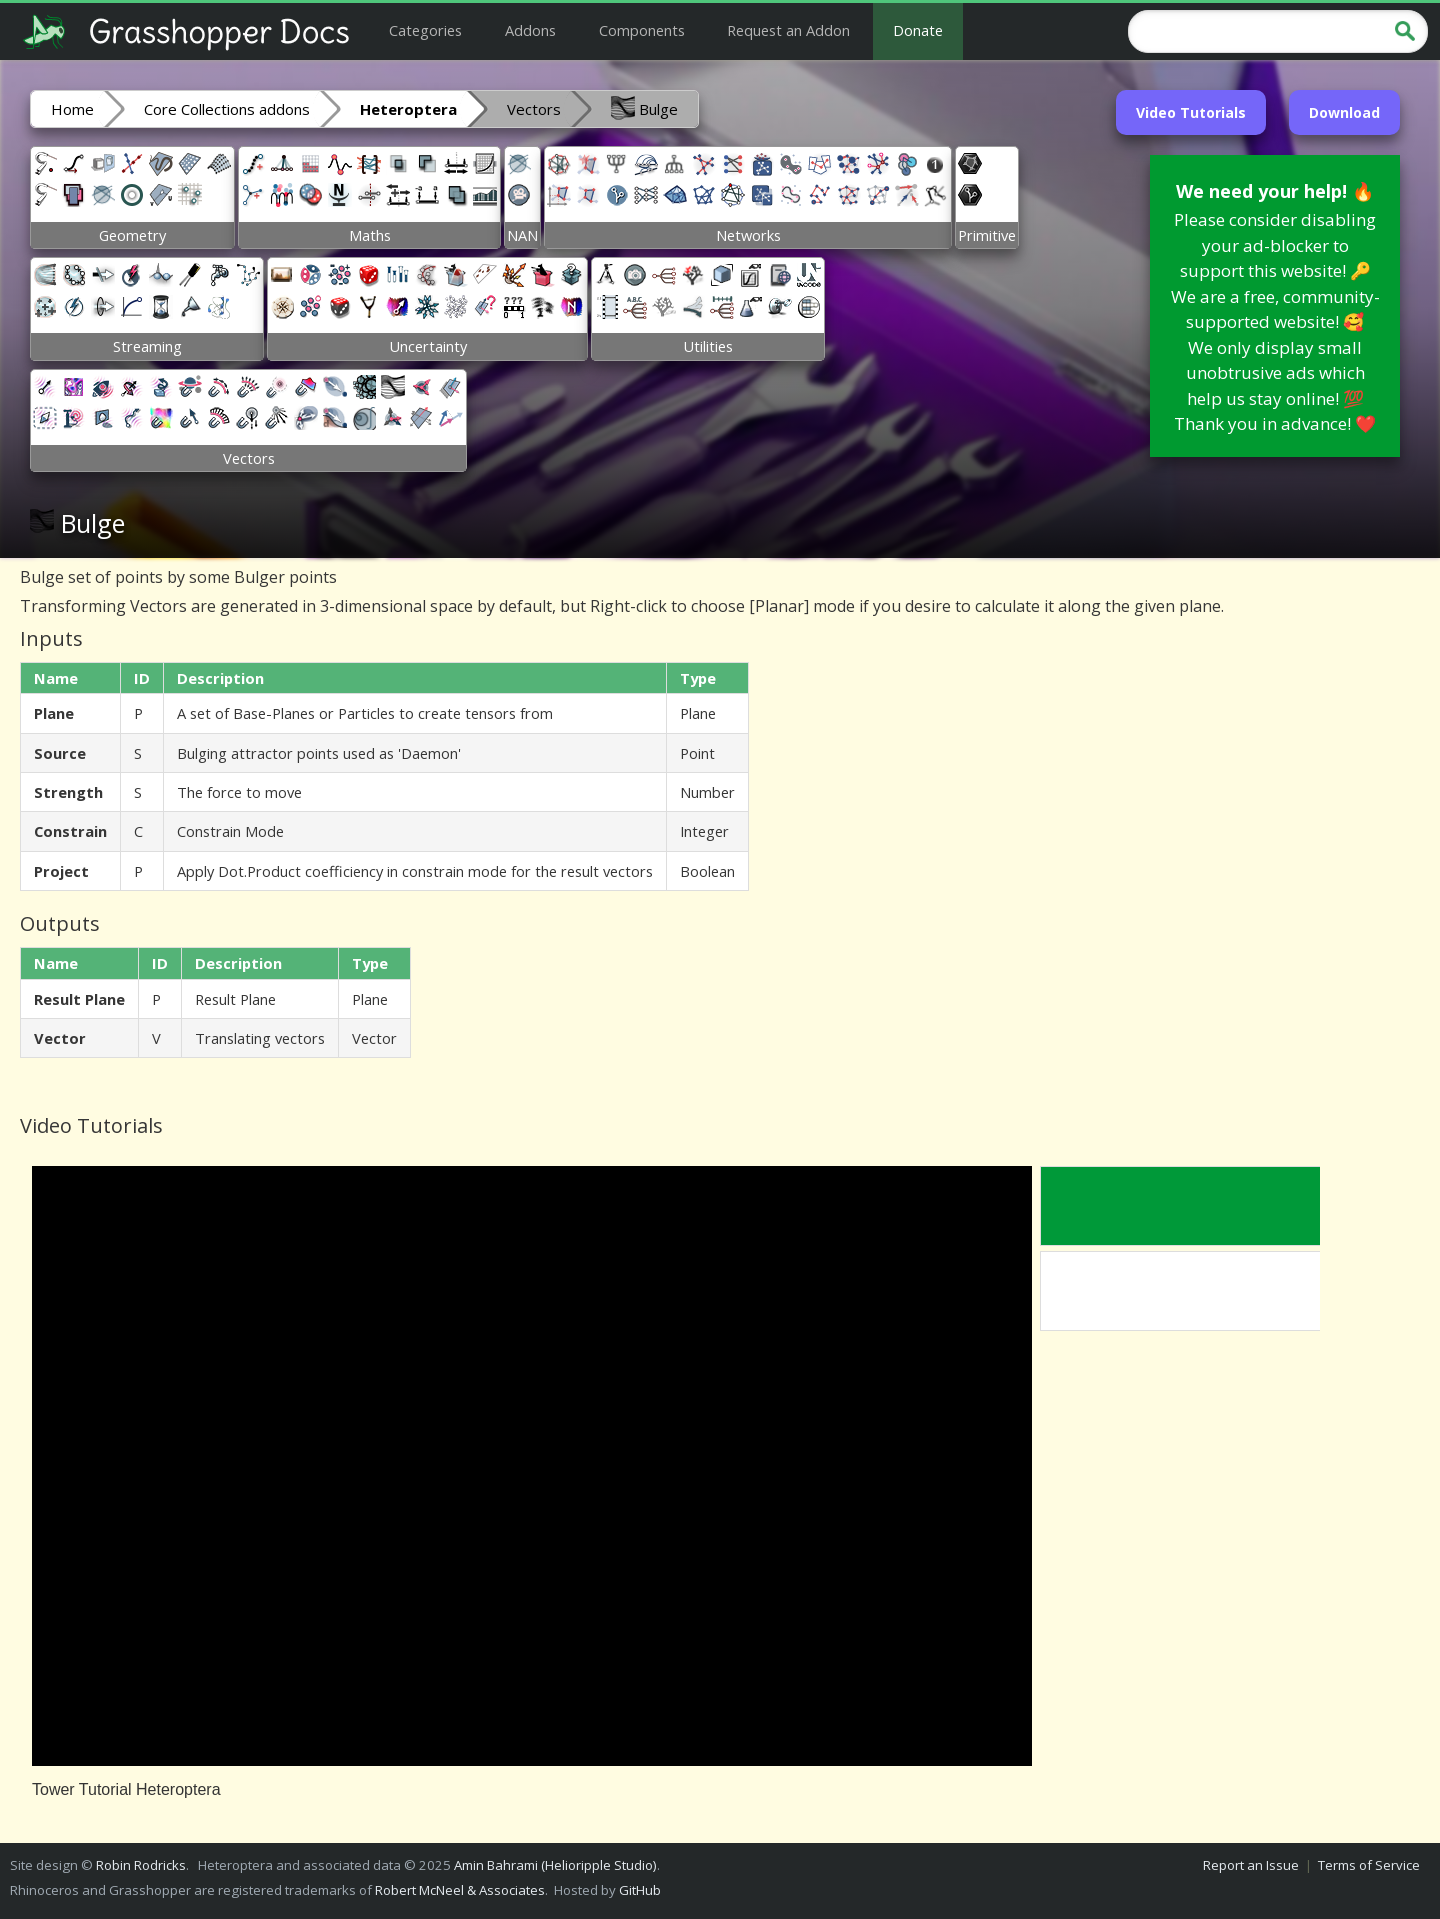 The height and width of the screenshot is (1919, 1440). I want to click on Report an Issue, so click(1251, 1865).